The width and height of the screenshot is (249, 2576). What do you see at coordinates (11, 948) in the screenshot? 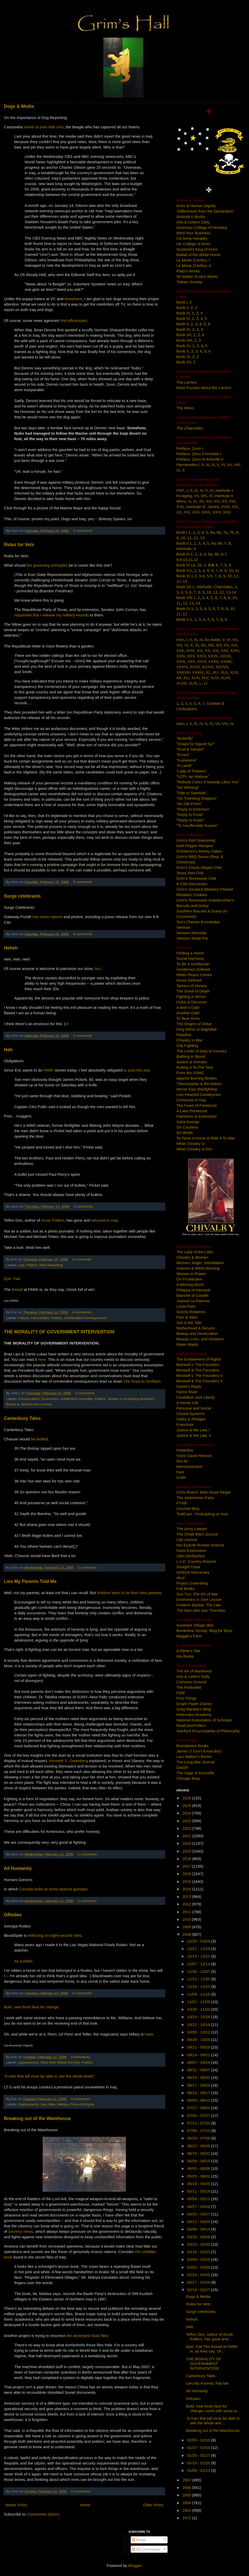
I see `Heheh` at bounding box center [11, 948].